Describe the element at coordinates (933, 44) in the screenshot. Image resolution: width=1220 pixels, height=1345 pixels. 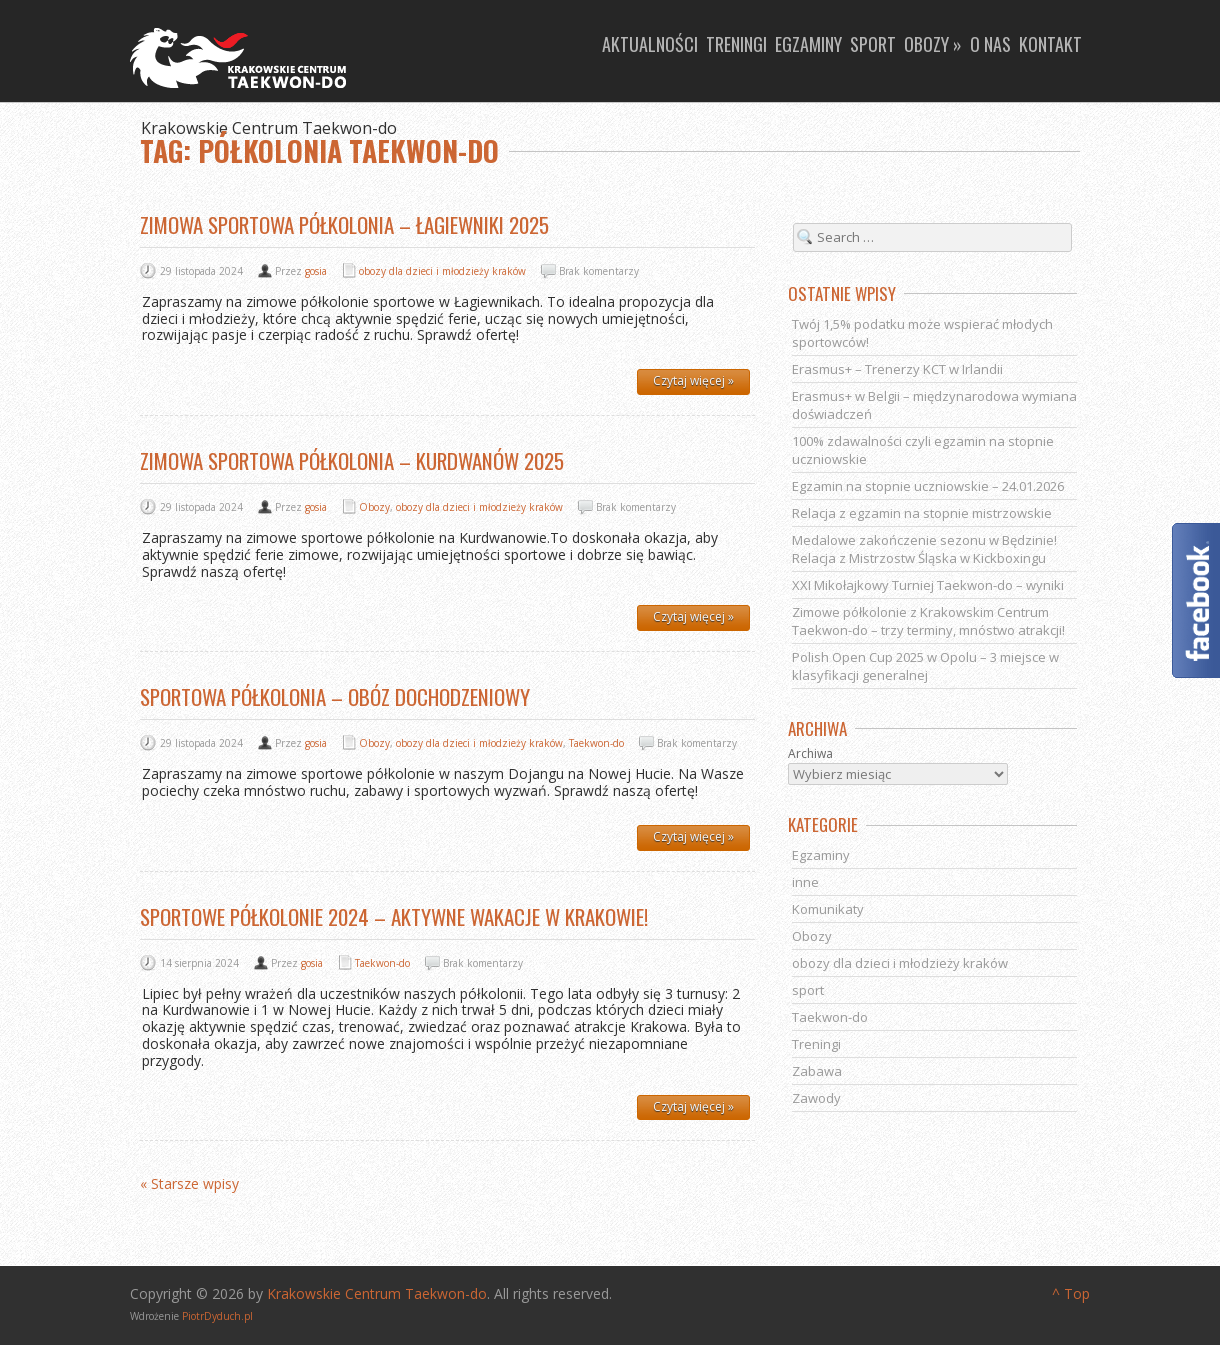
I see `Obozy »` at that location.